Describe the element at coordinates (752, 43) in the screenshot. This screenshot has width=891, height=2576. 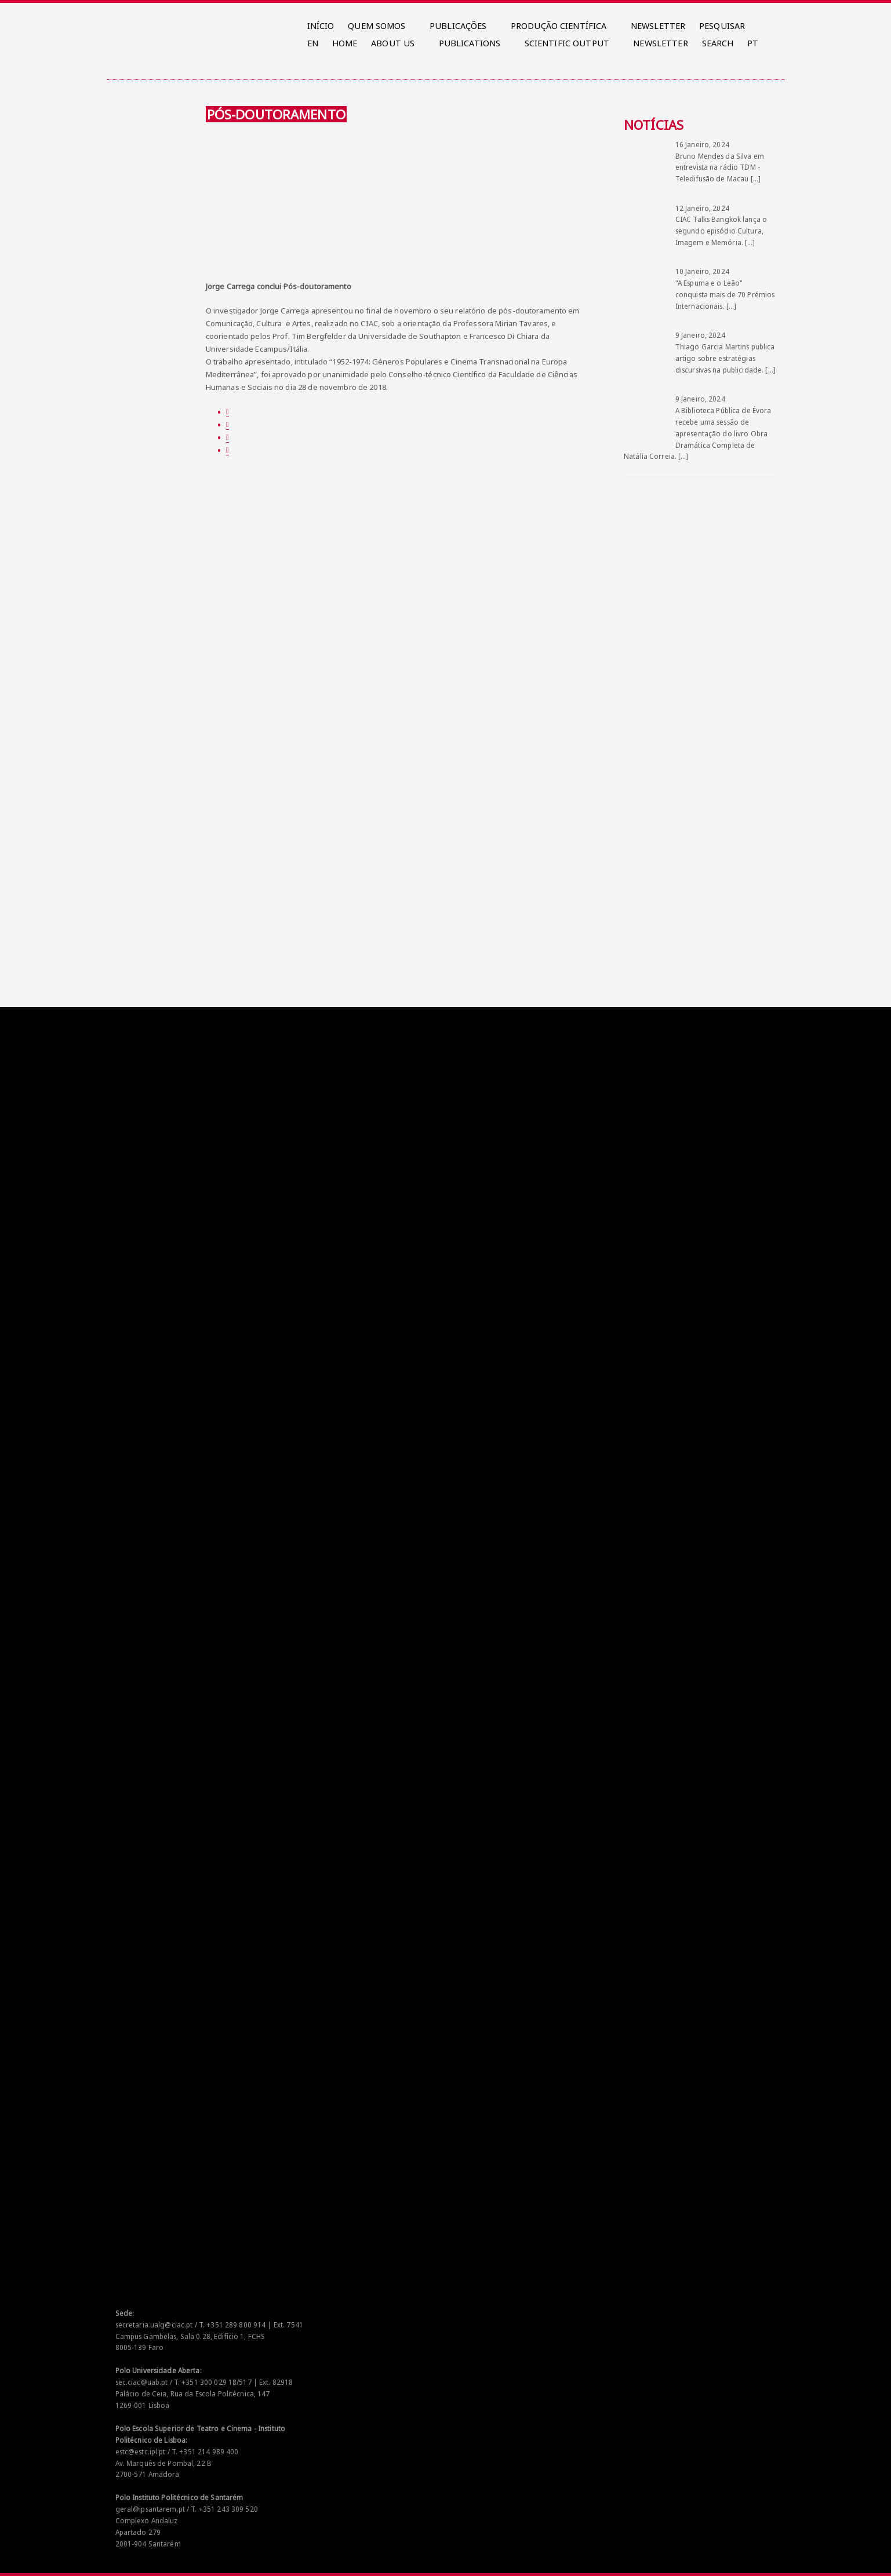
I see `PT` at that location.